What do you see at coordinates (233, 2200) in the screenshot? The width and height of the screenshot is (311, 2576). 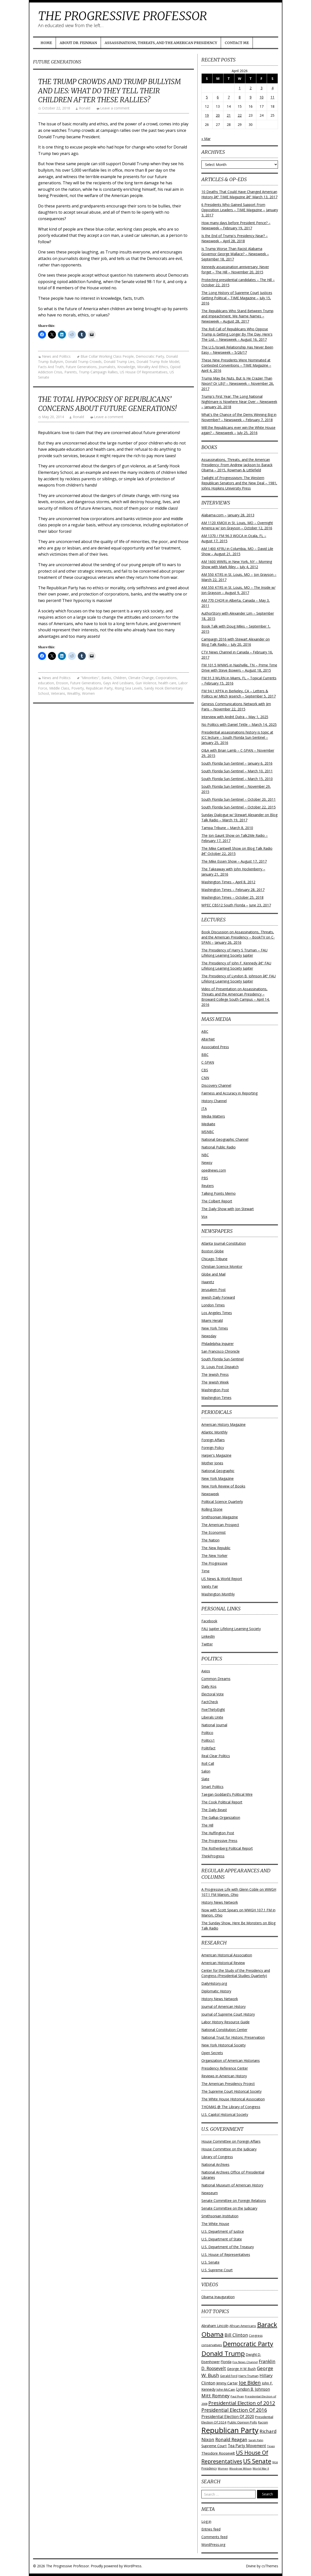 I see `Senate Committee on Foreign Relations` at bounding box center [233, 2200].